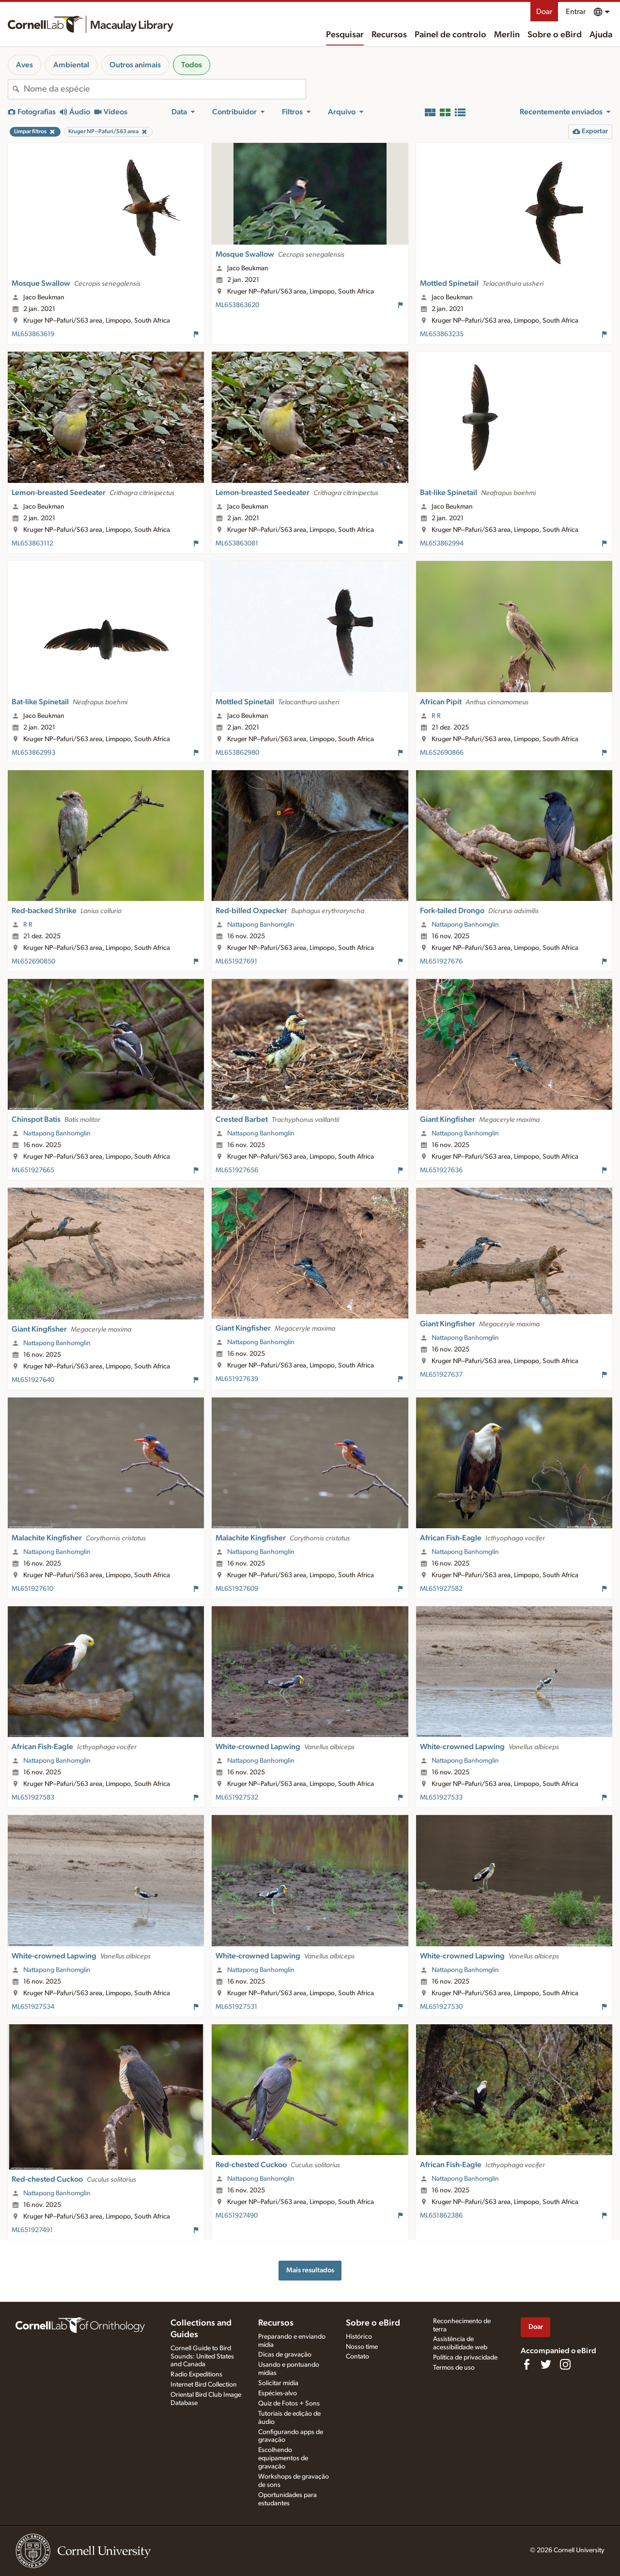 Image resolution: width=620 pixels, height=2576 pixels. Describe the element at coordinates (450, 35) in the screenshot. I see `Painel de controlo` at that location.